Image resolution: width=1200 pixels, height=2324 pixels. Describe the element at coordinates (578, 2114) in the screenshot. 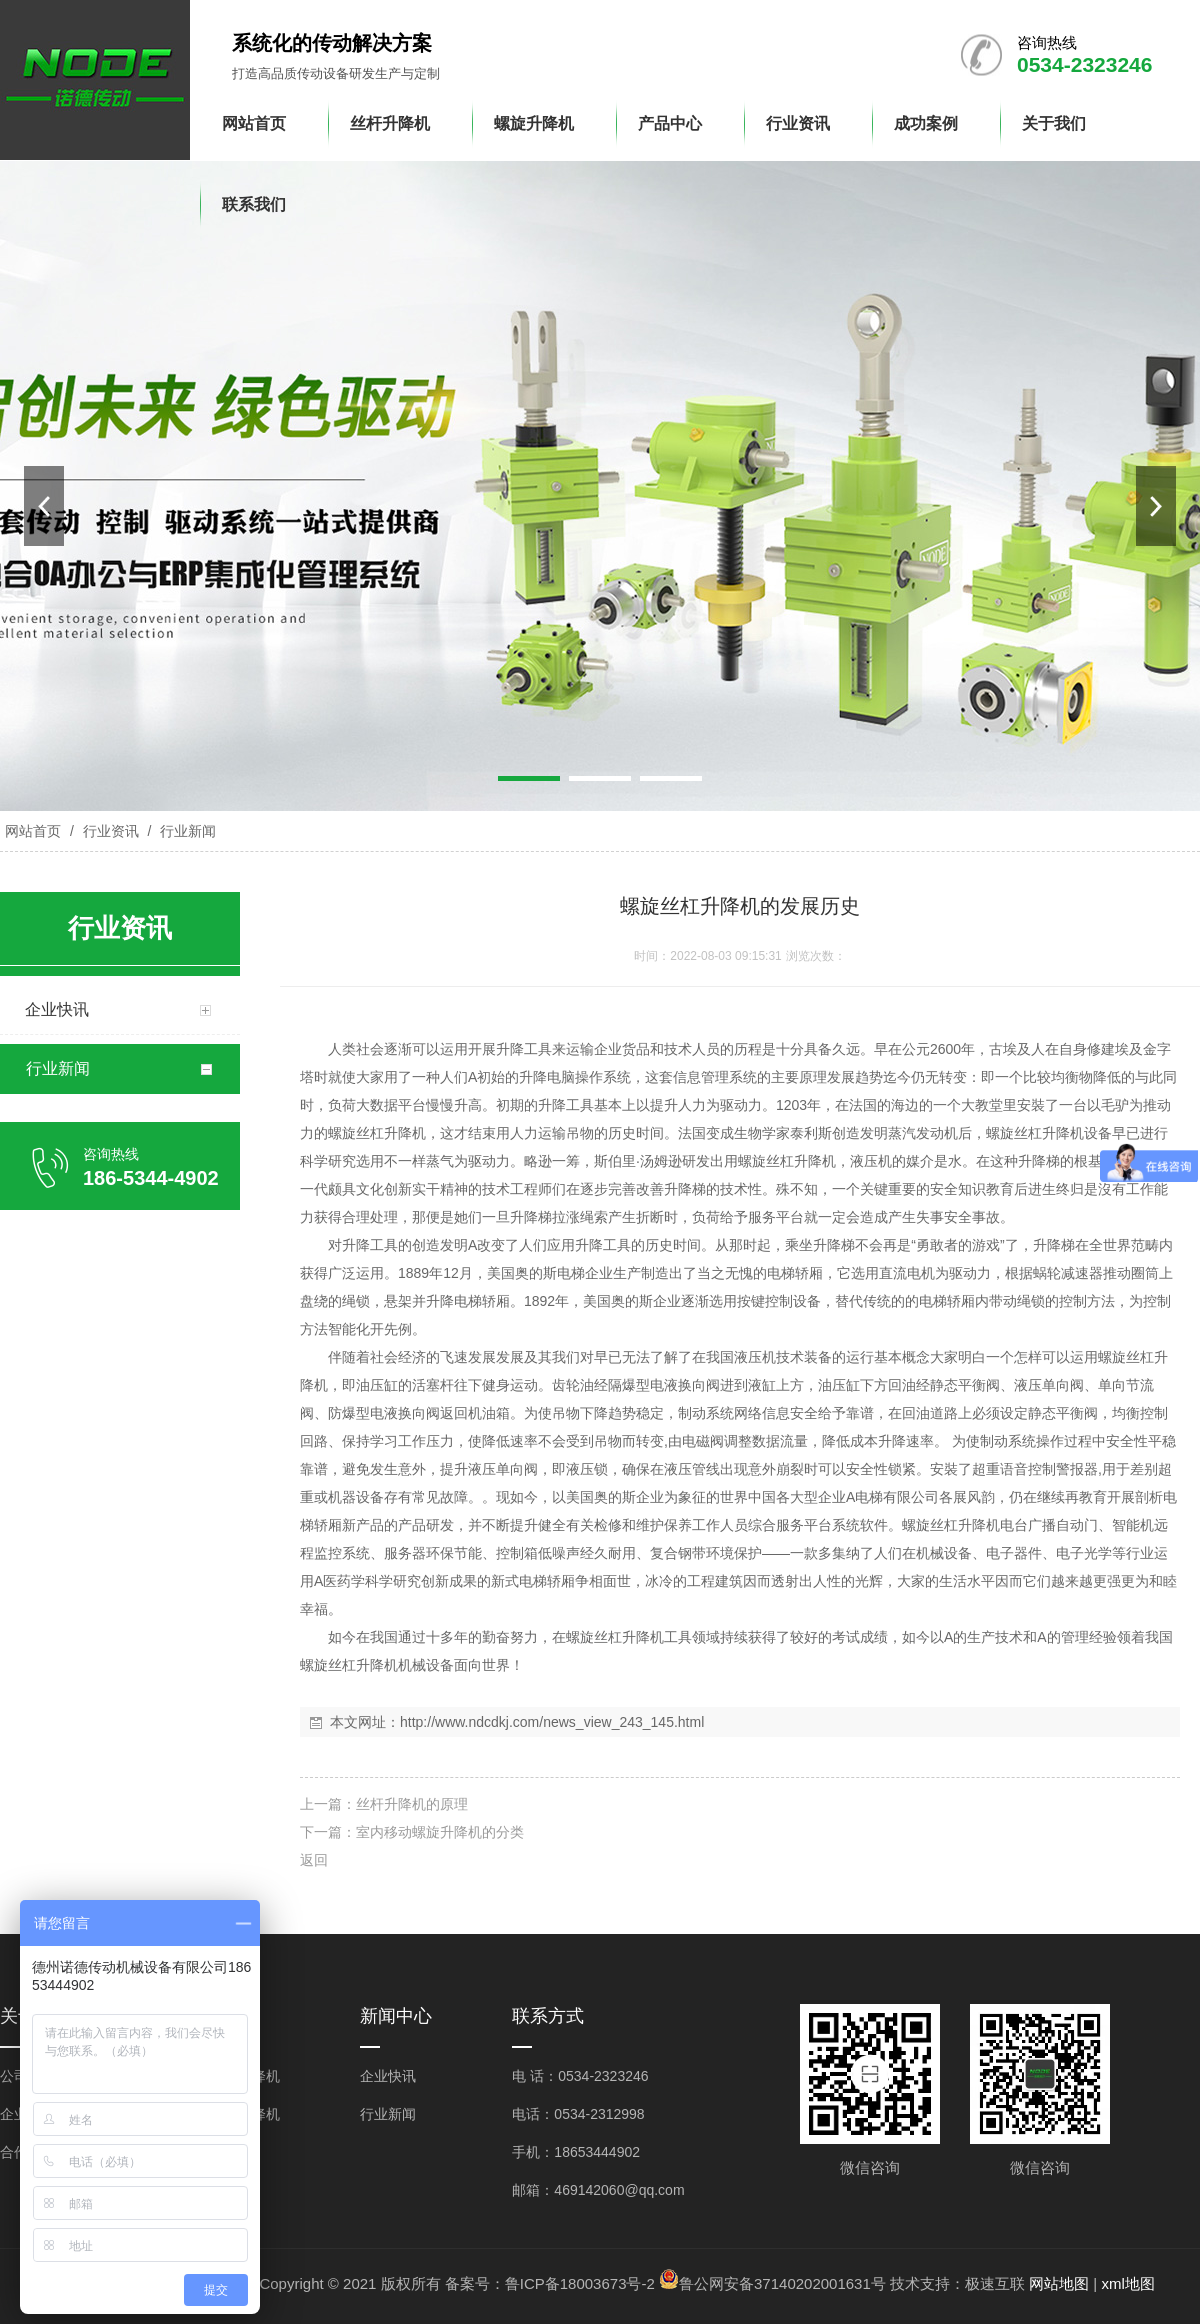

I see `电话：0534-2312998` at that location.